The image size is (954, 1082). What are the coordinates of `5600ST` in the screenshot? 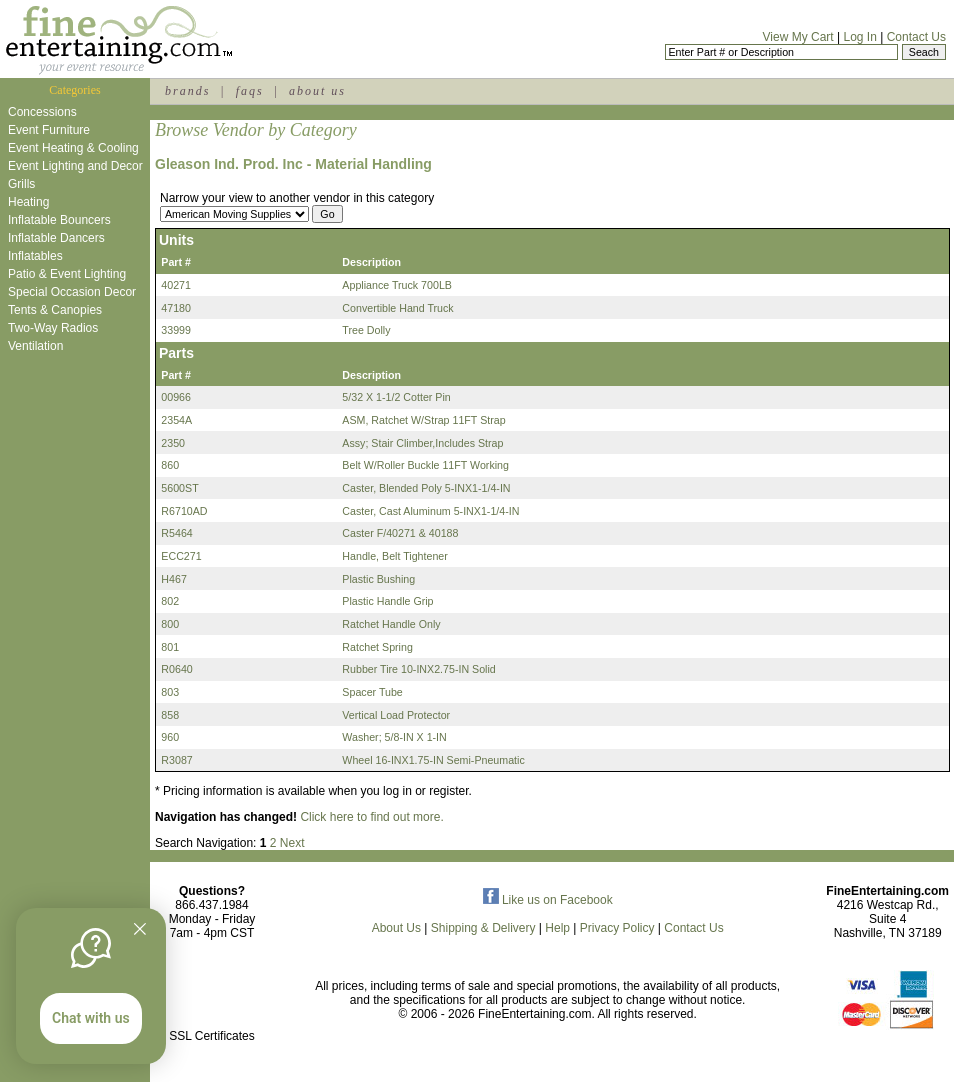 It's located at (179, 488).